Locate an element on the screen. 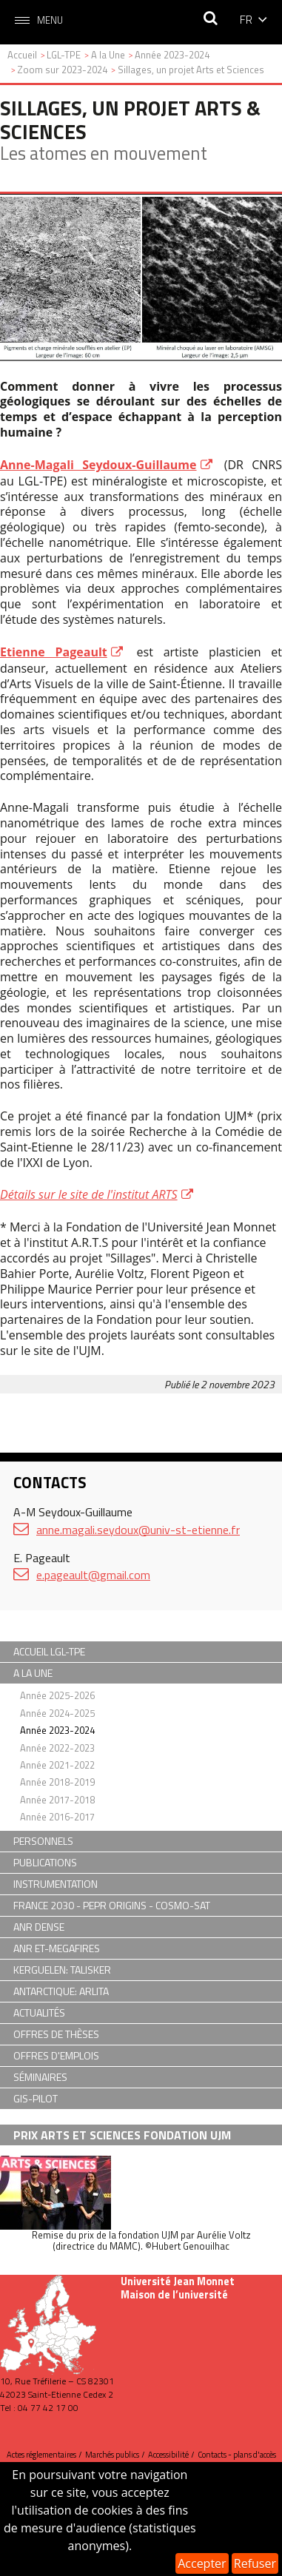 The width and height of the screenshot is (282, 2576). e.pageault@gmail.com is located at coordinates (93, 1575).